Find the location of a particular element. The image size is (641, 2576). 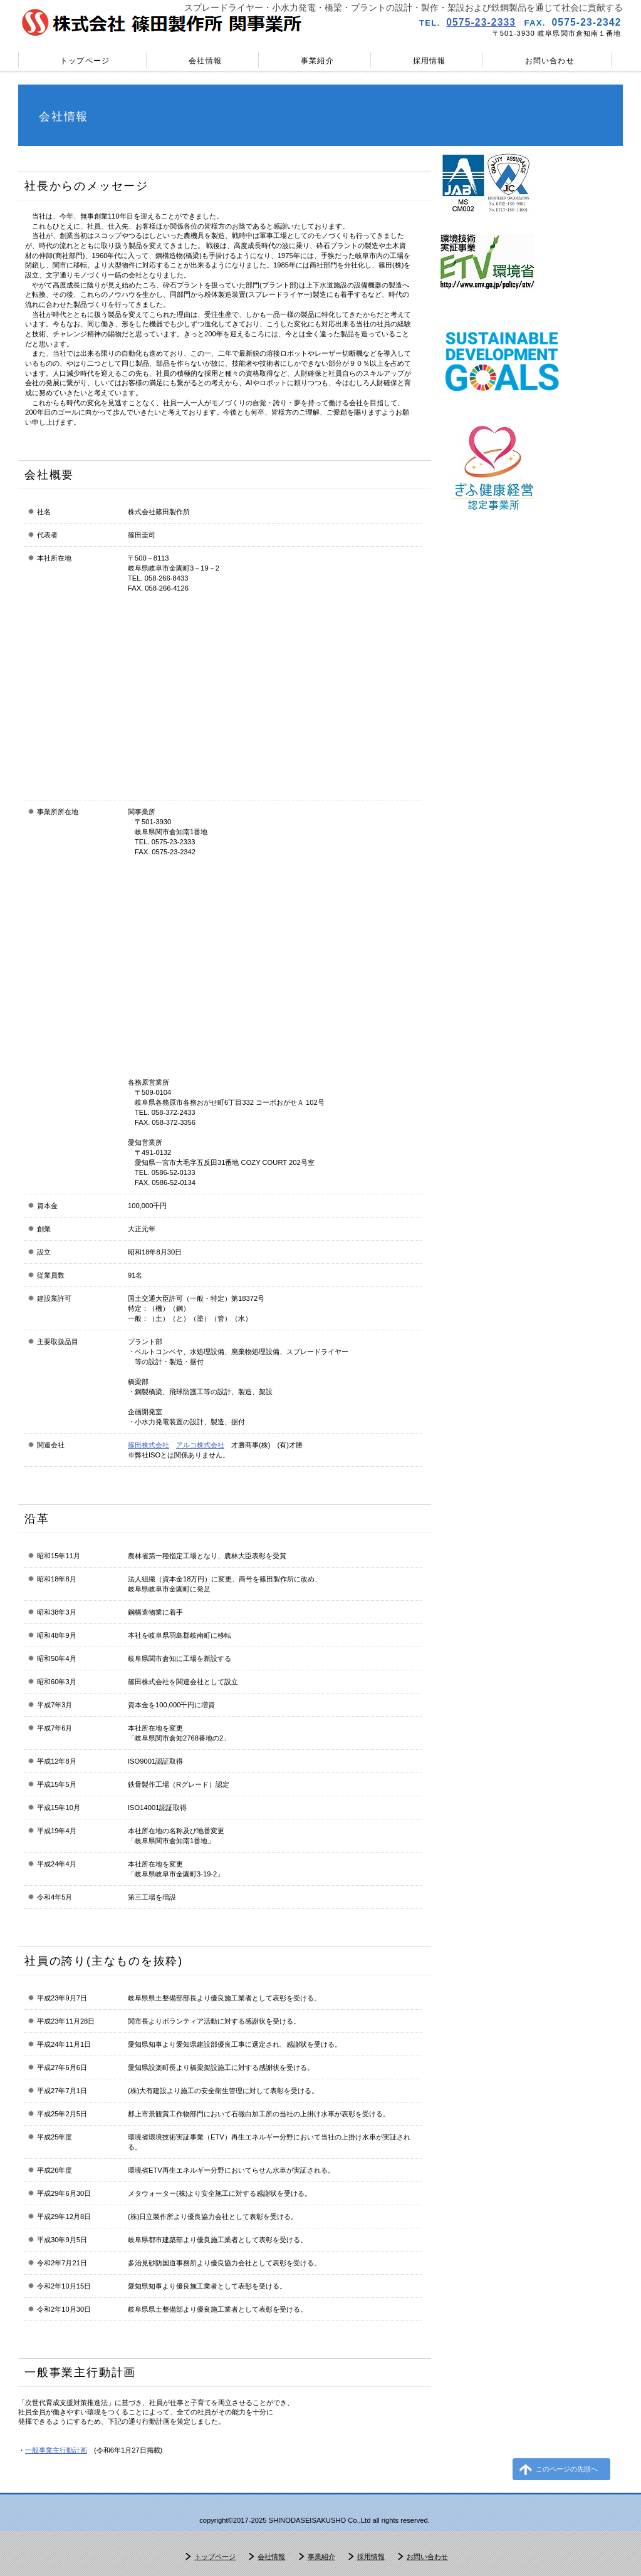

株式会社篠田製作所 is located at coordinates (164, 22).